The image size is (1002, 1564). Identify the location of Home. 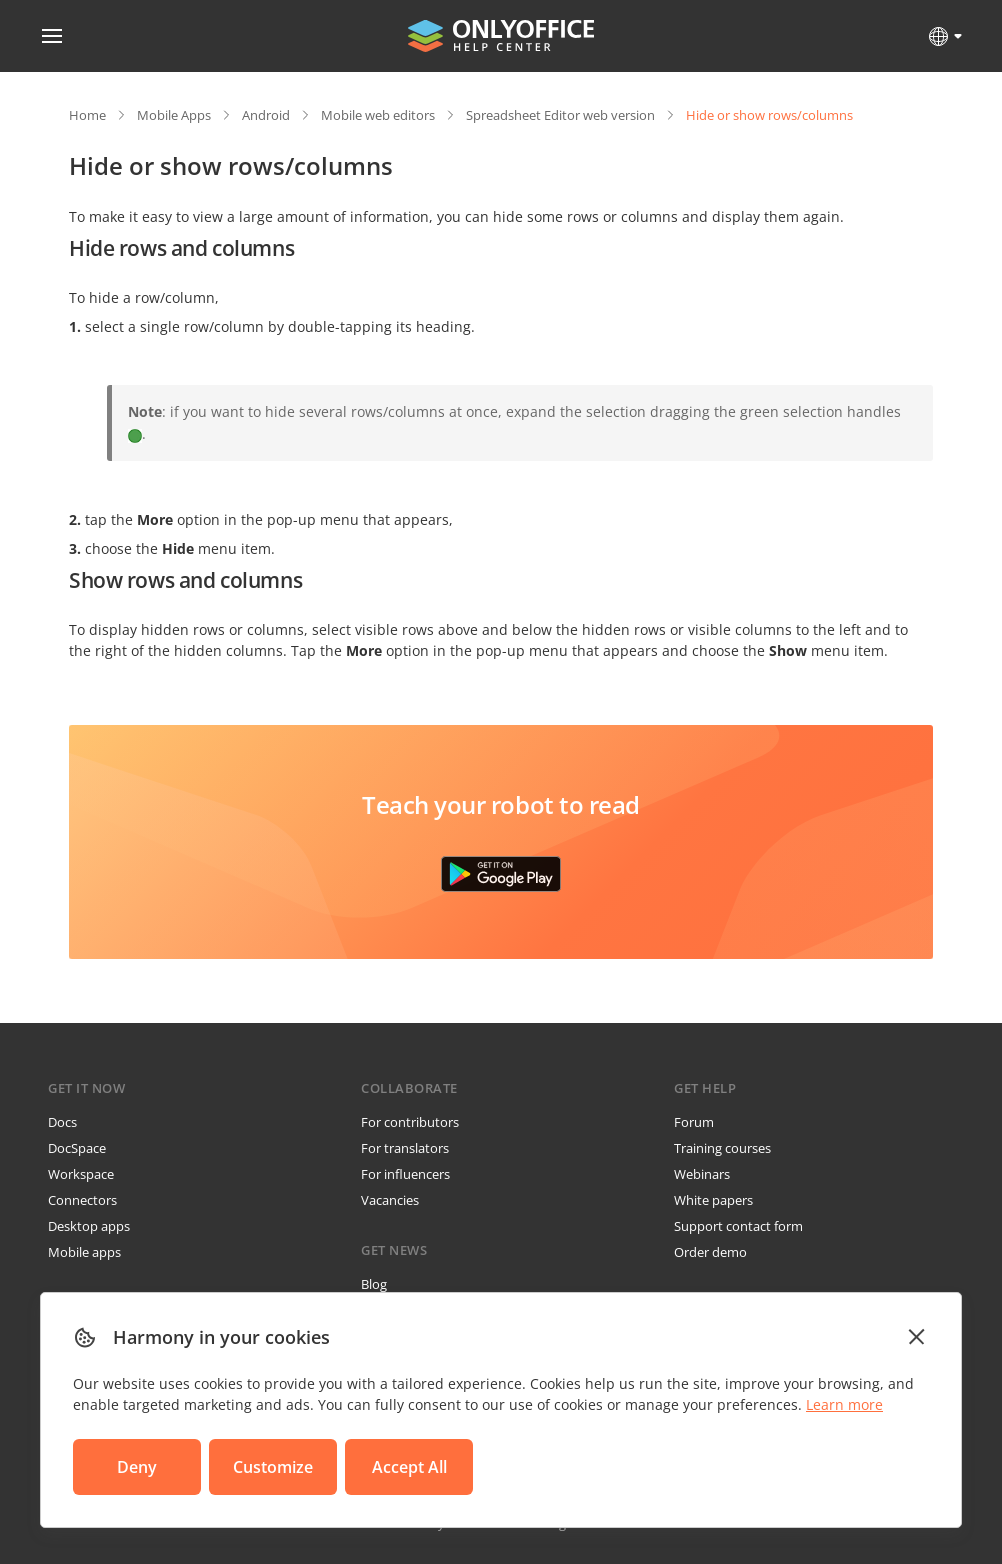
(87, 115).